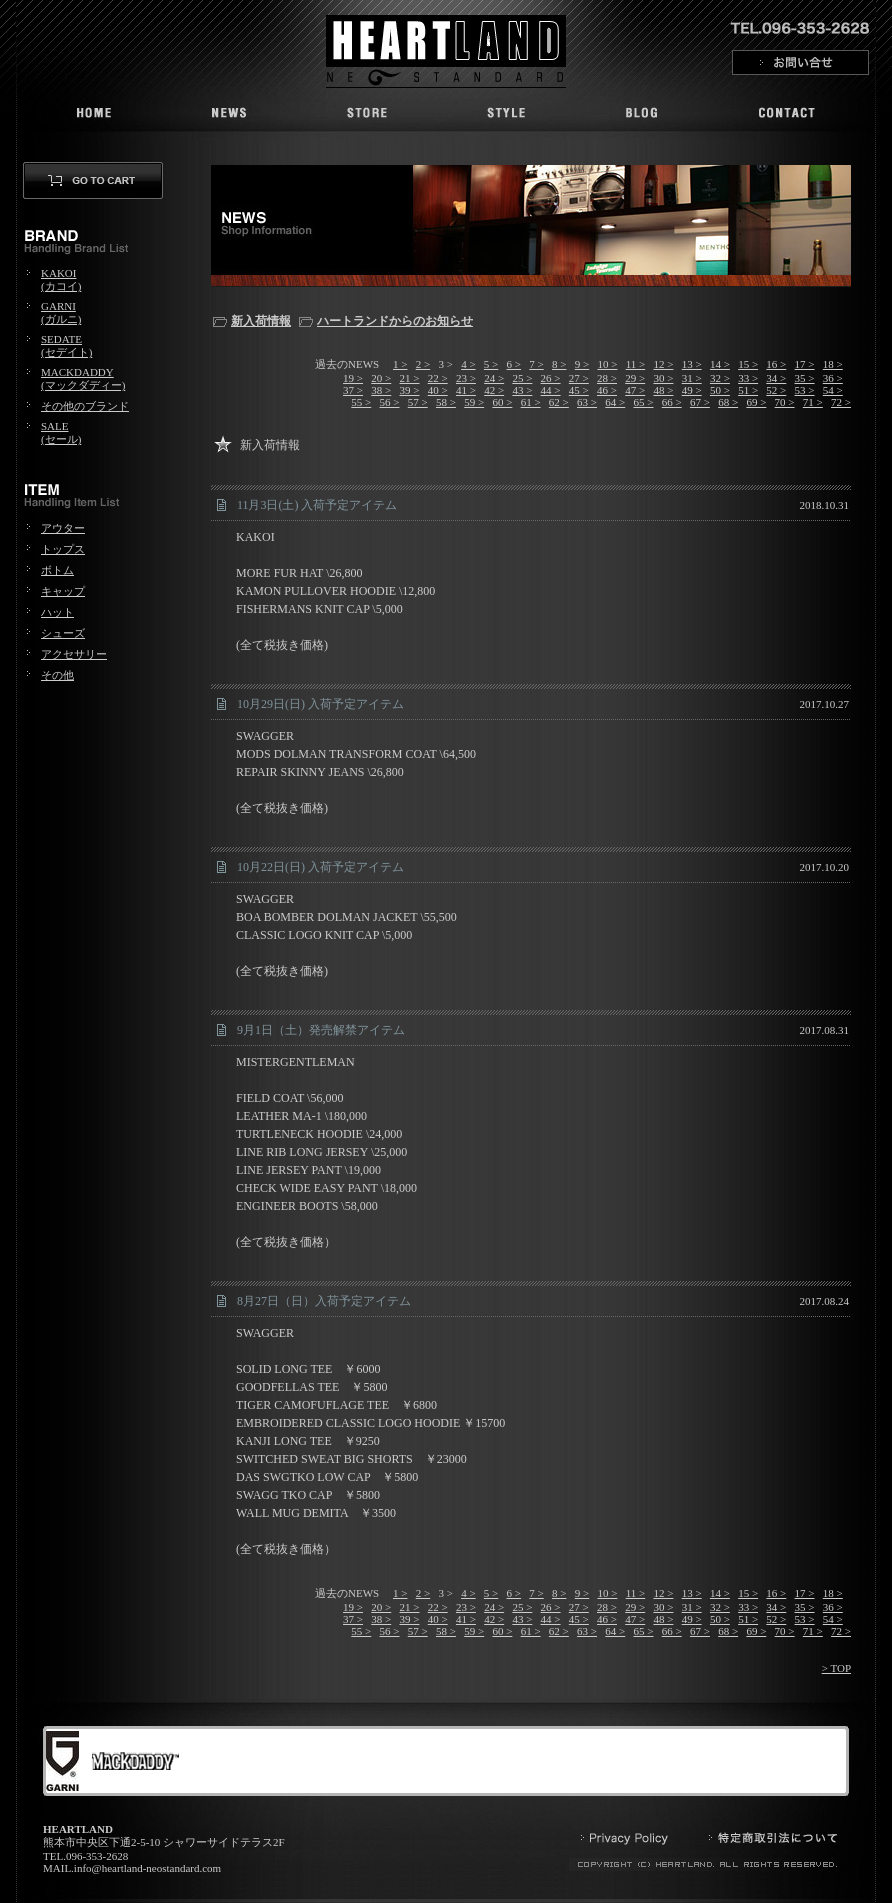 The width and height of the screenshot is (892, 1903). What do you see at coordinates (423, 364) in the screenshot?
I see `2 >` at bounding box center [423, 364].